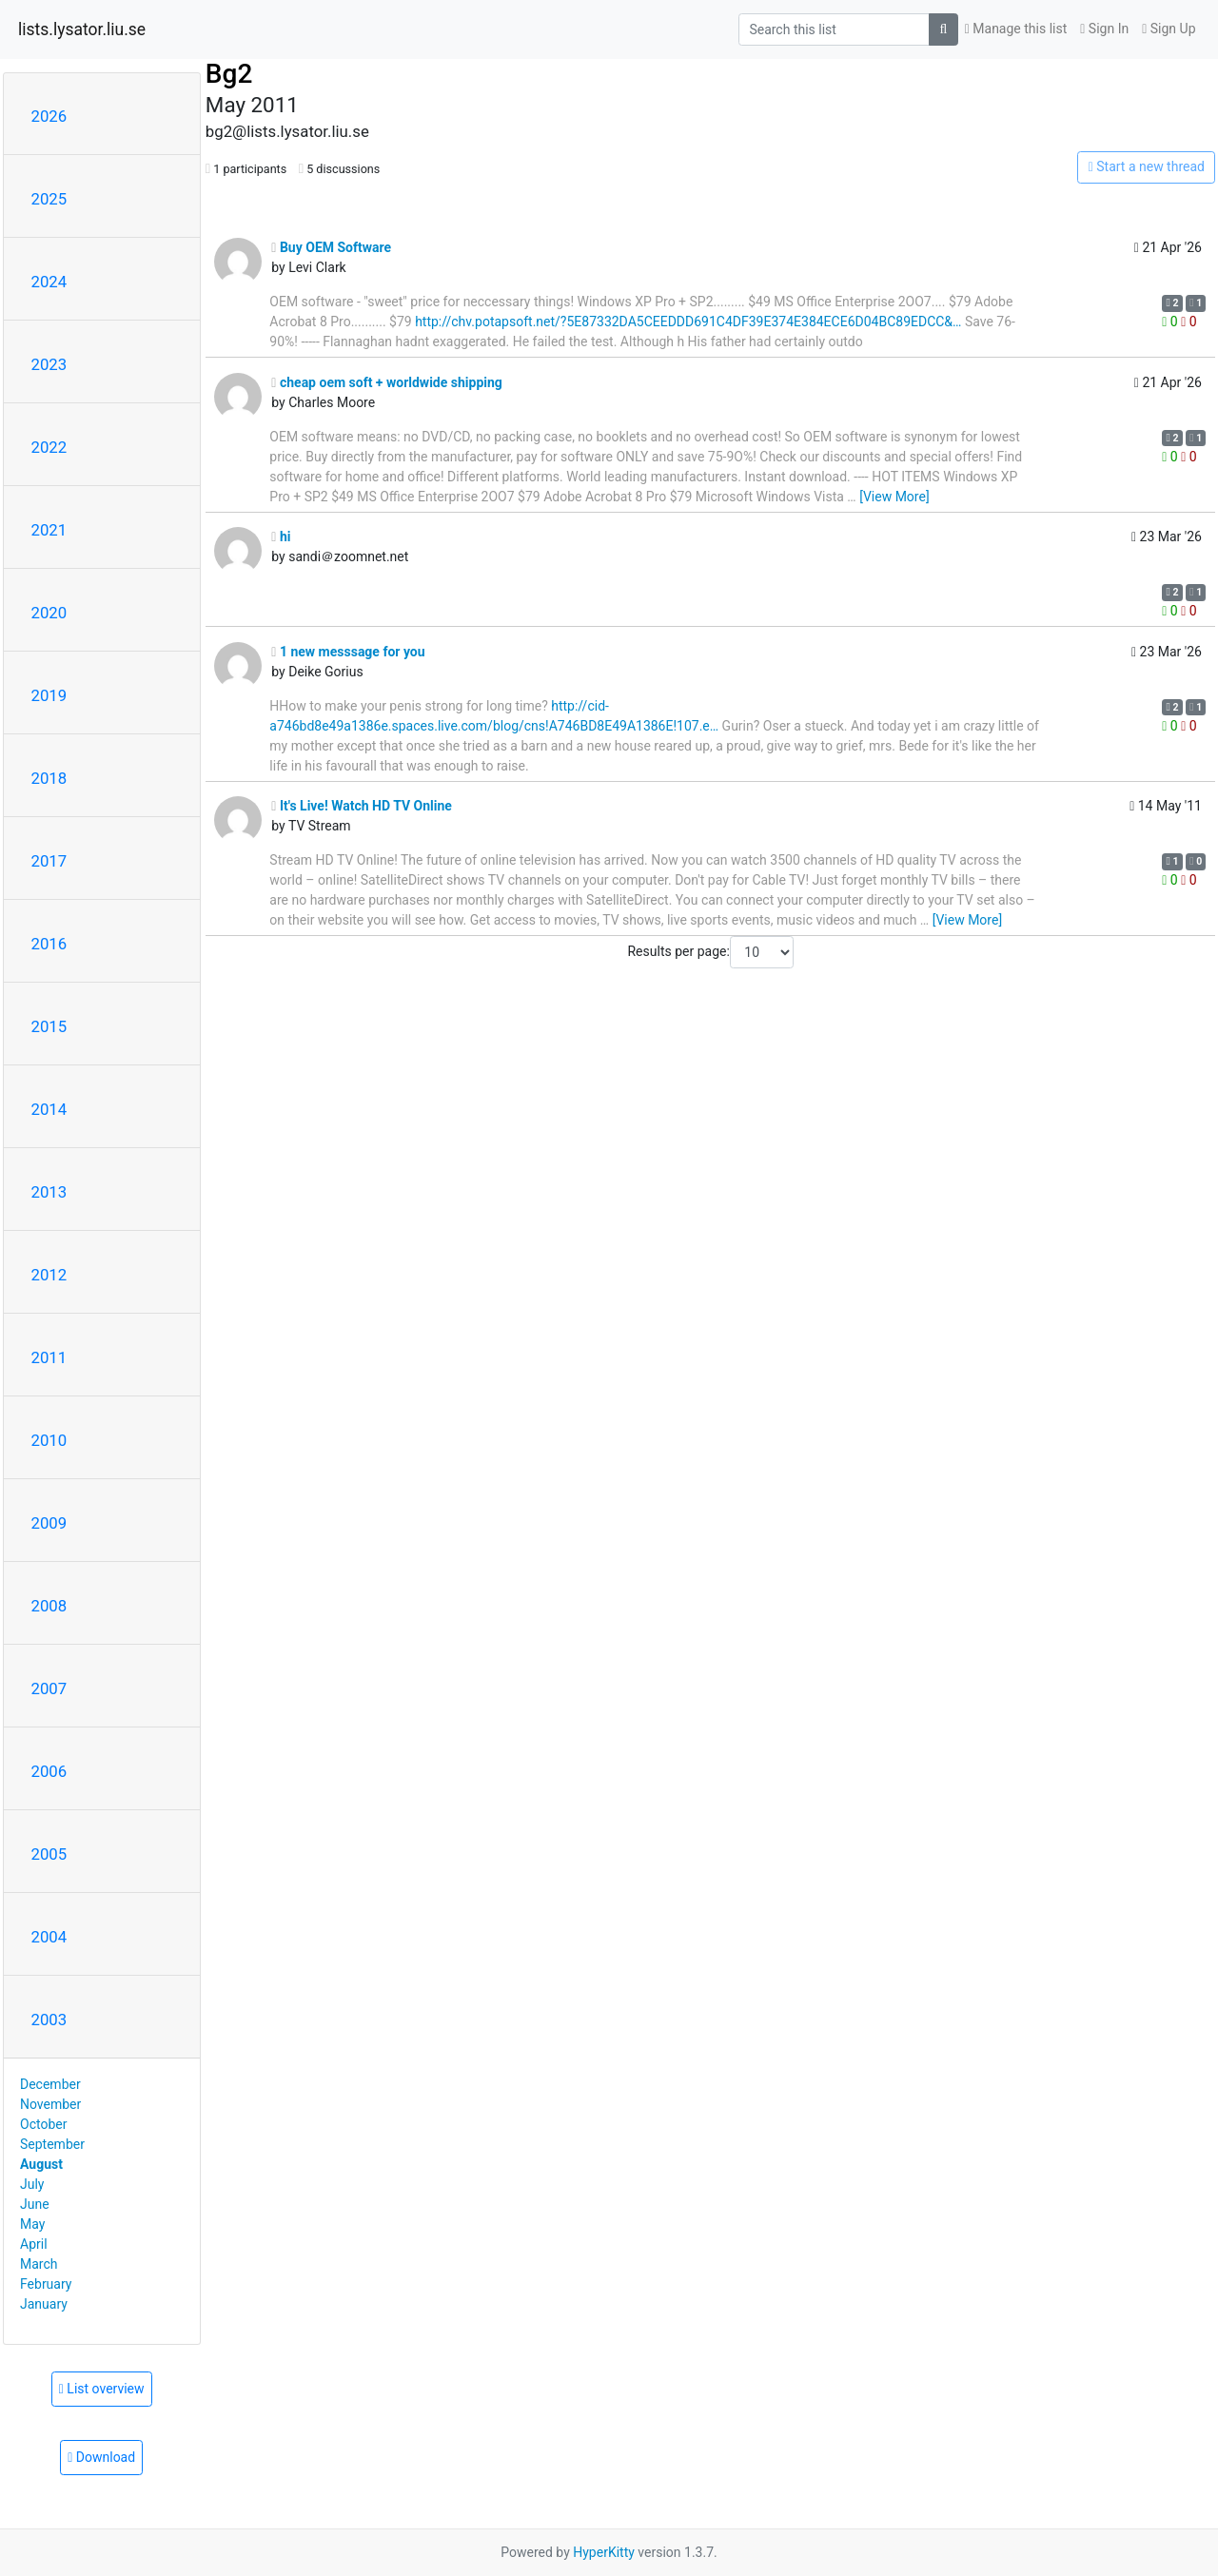 This screenshot has width=1218, height=2576. What do you see at coordinates (1168, 28) in the screenshot?
I see `Sign Up` at bounding box center [1168, 28].